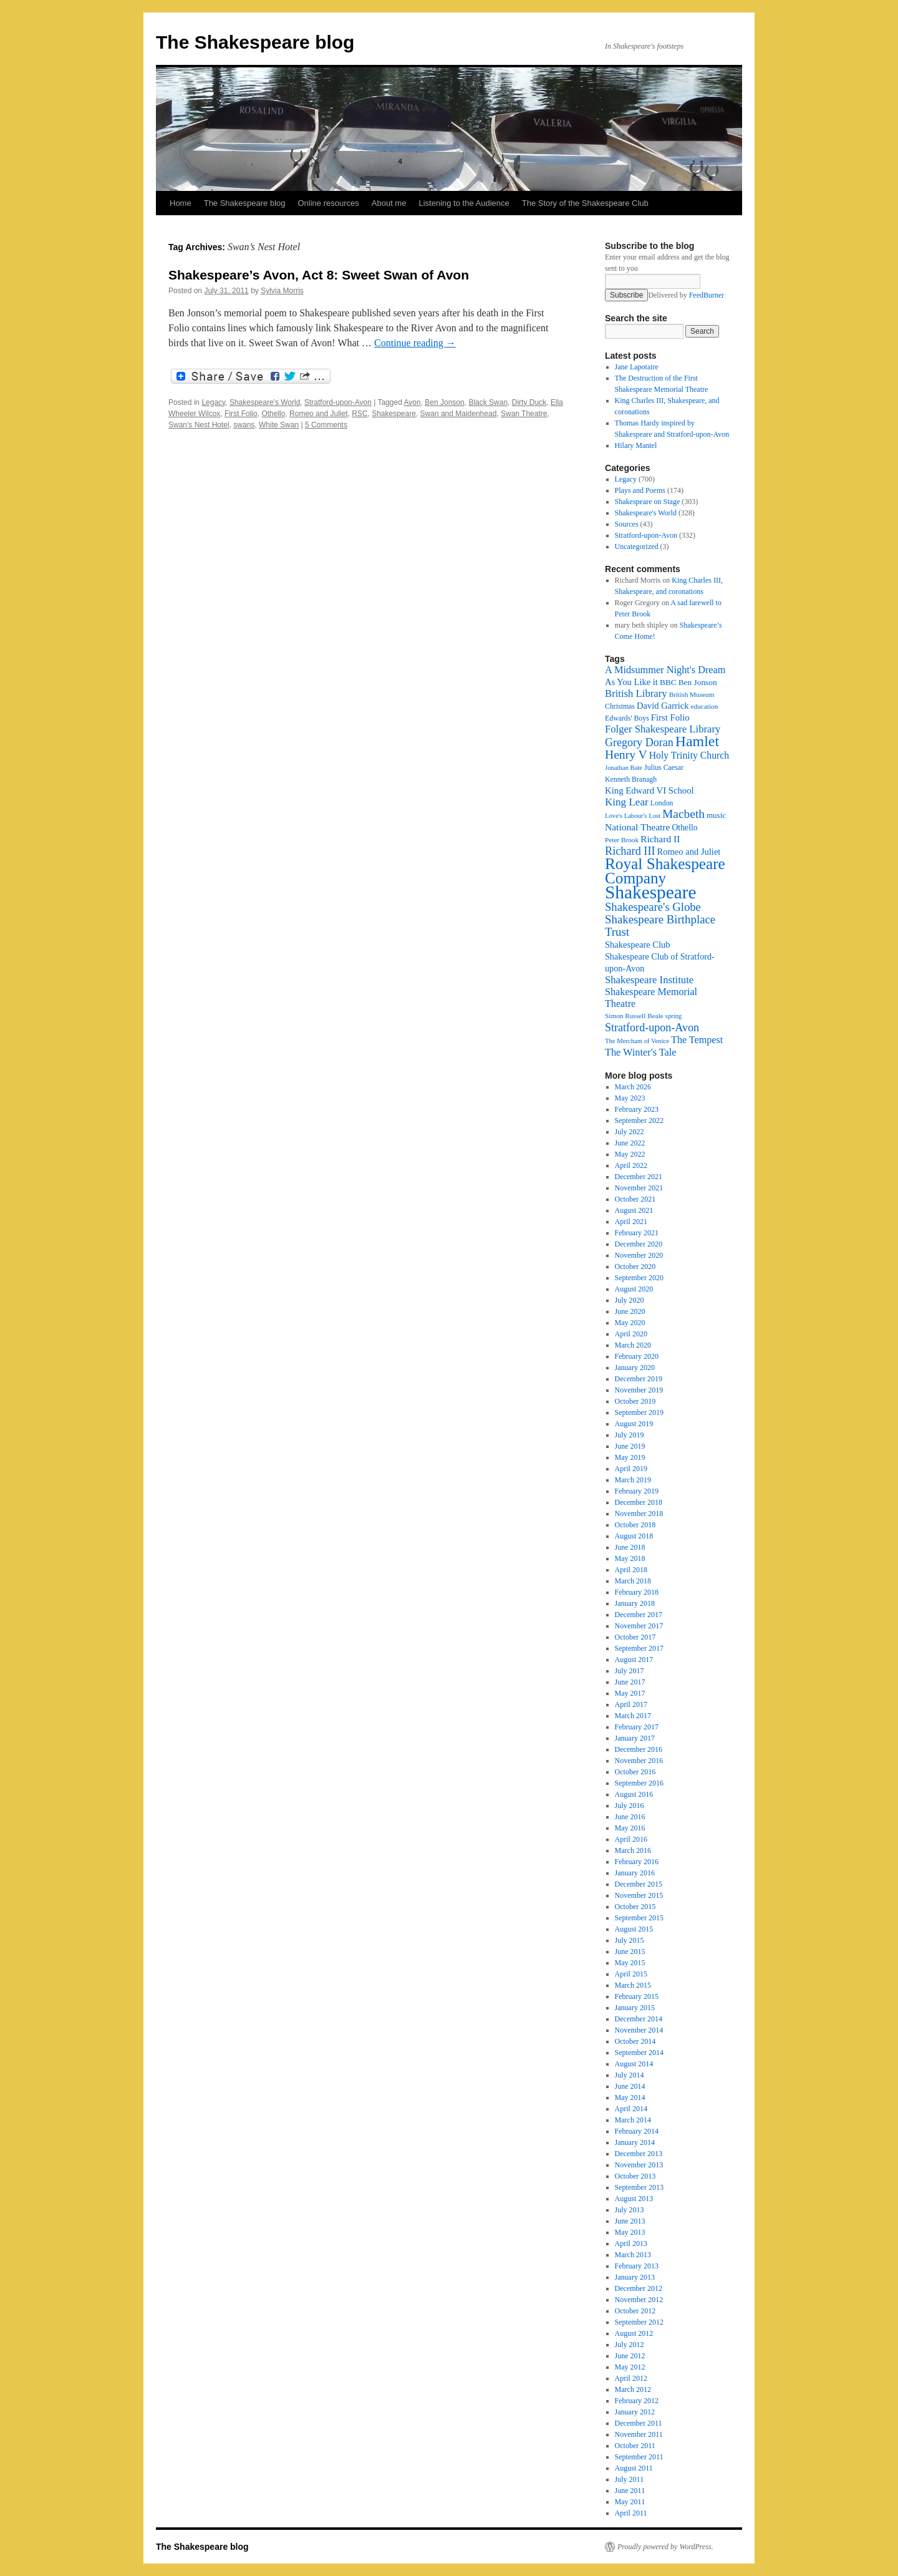 The height and width of the screenshot is (2576, 898). What do you see at coordinates (629, 2075) in the screenshot?
I see `July 2014` at bounding box center [629, 2075].